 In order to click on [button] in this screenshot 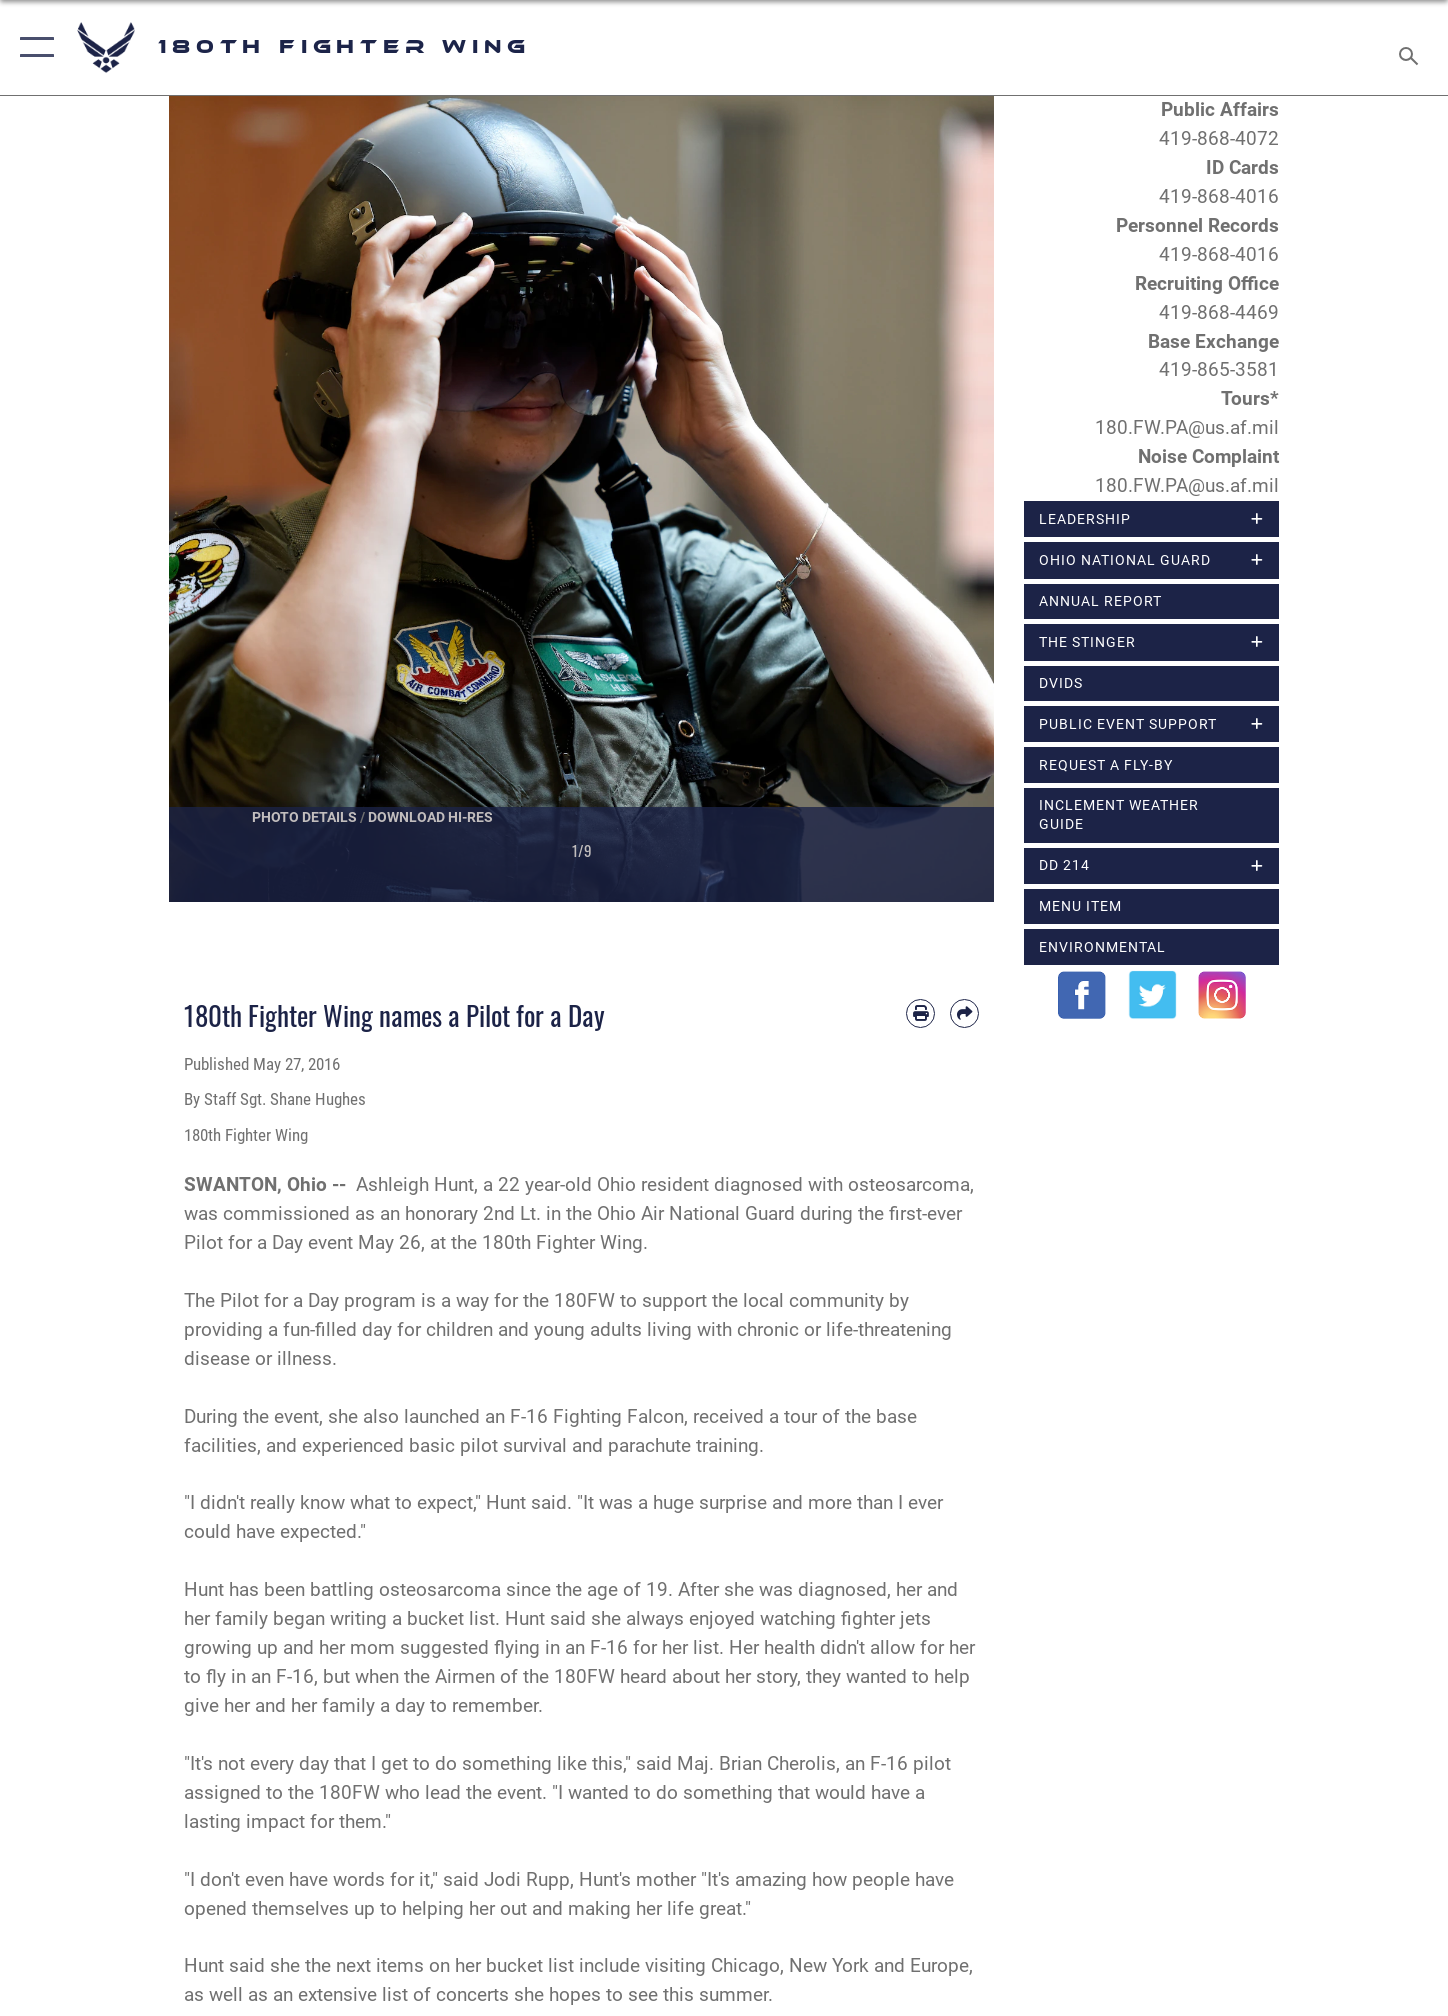, I will do `click(32, 47)`.